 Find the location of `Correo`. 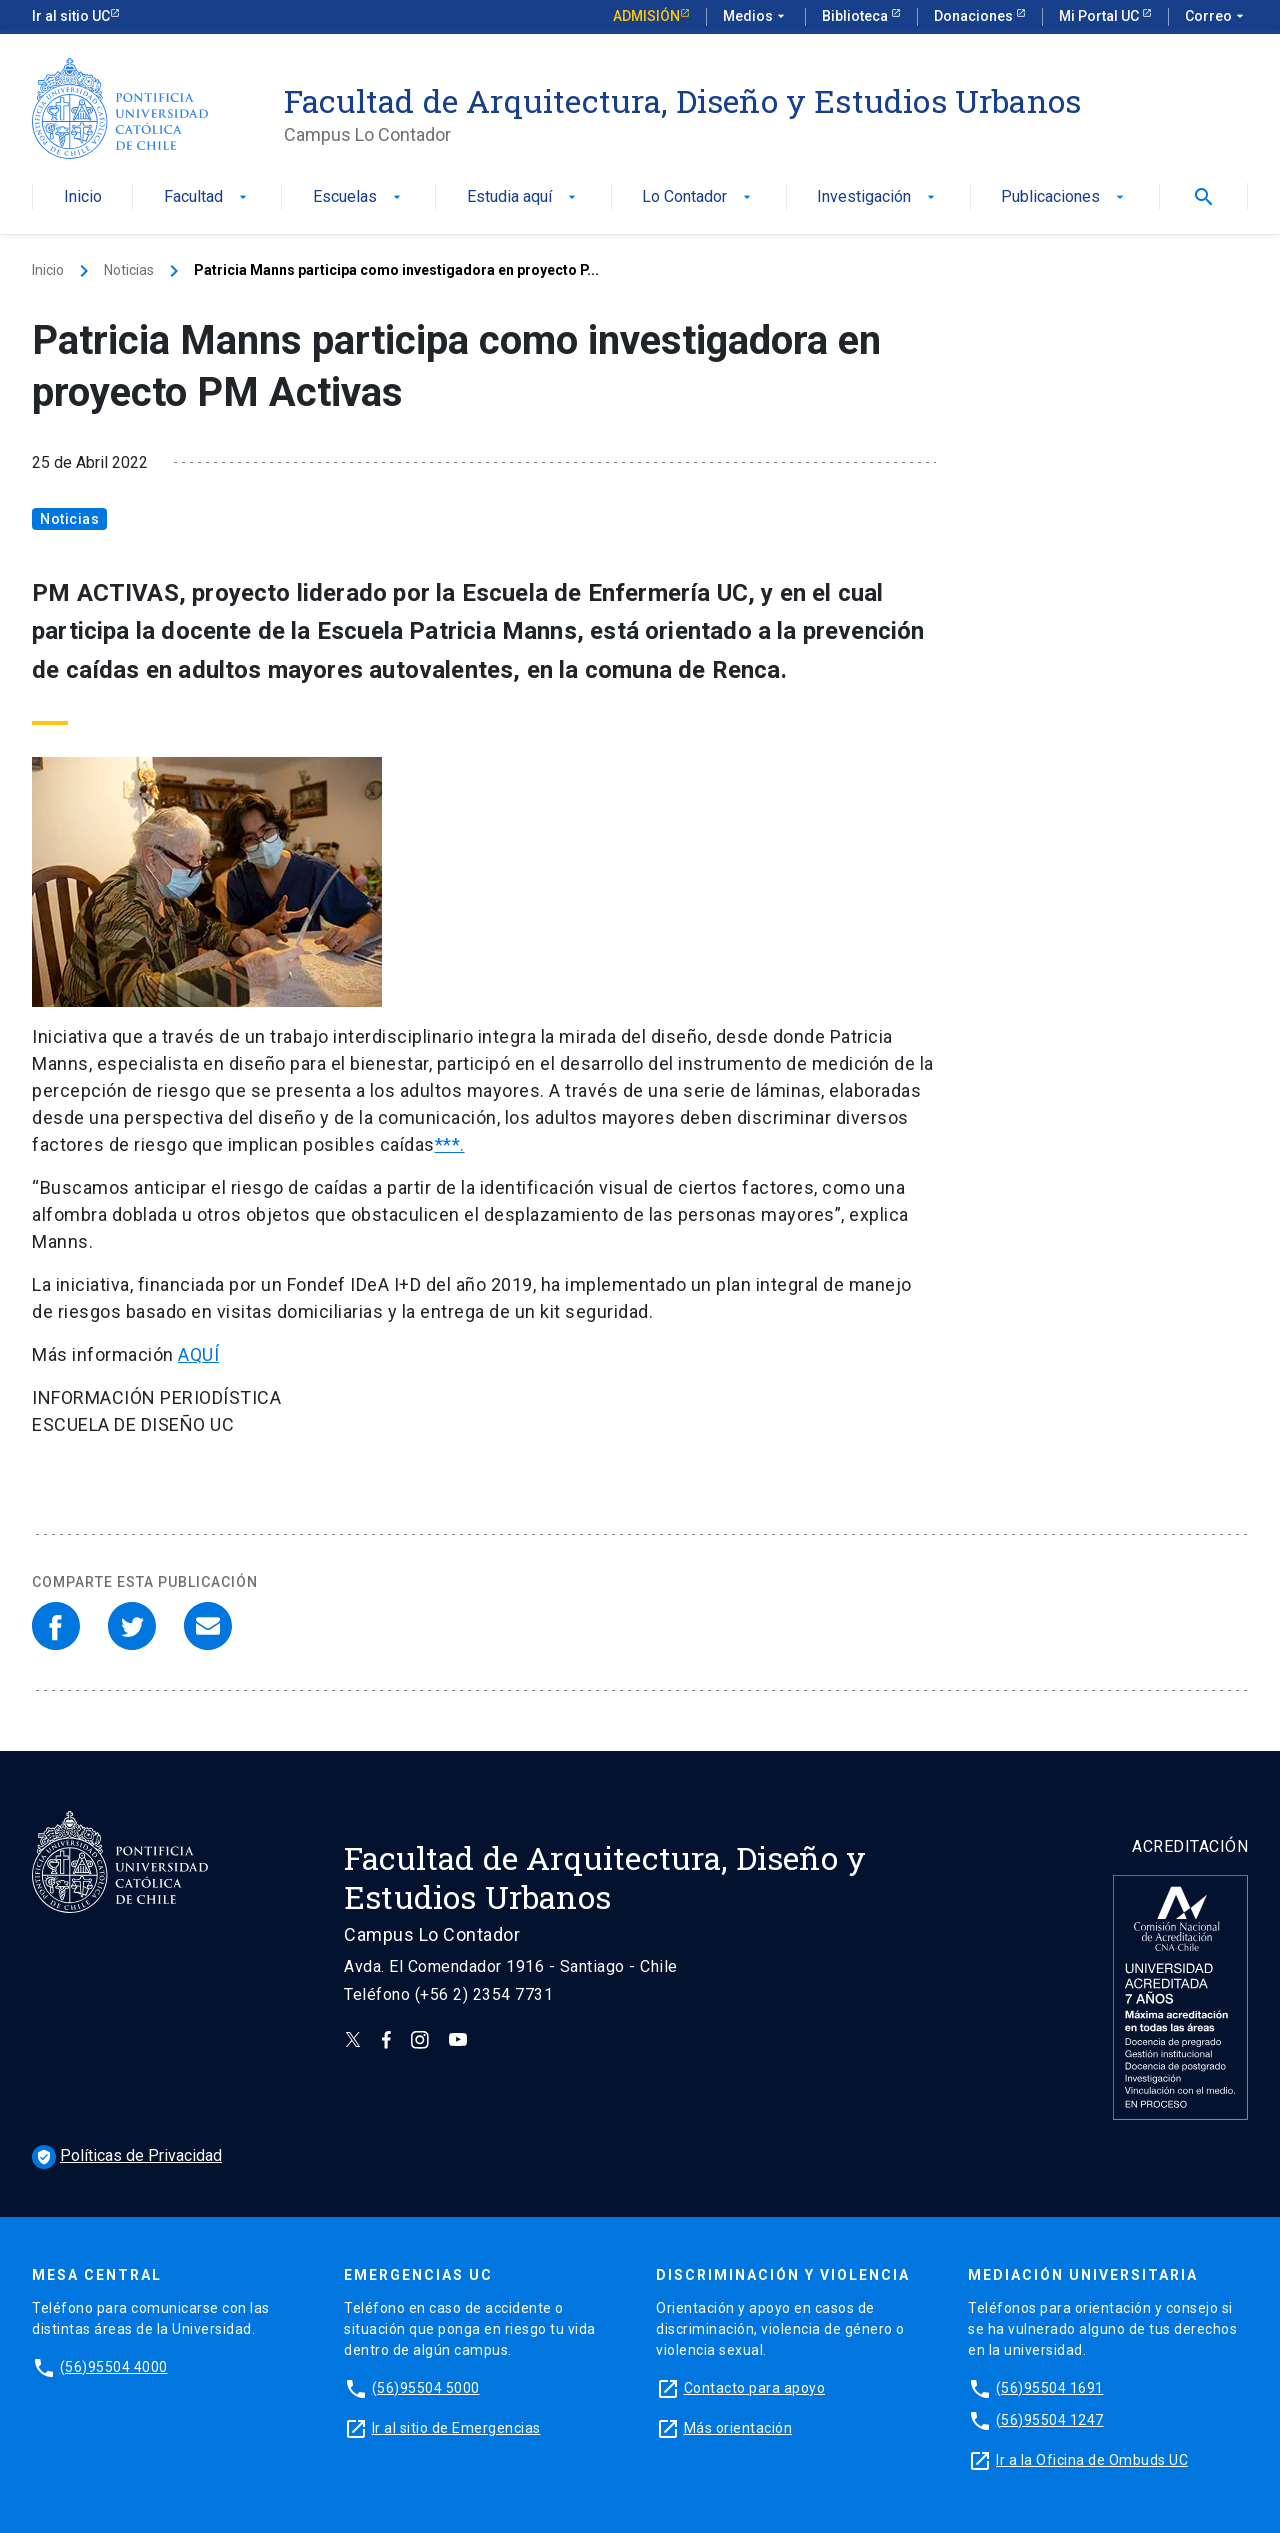

Correo is located at coordinates (1216, 17).